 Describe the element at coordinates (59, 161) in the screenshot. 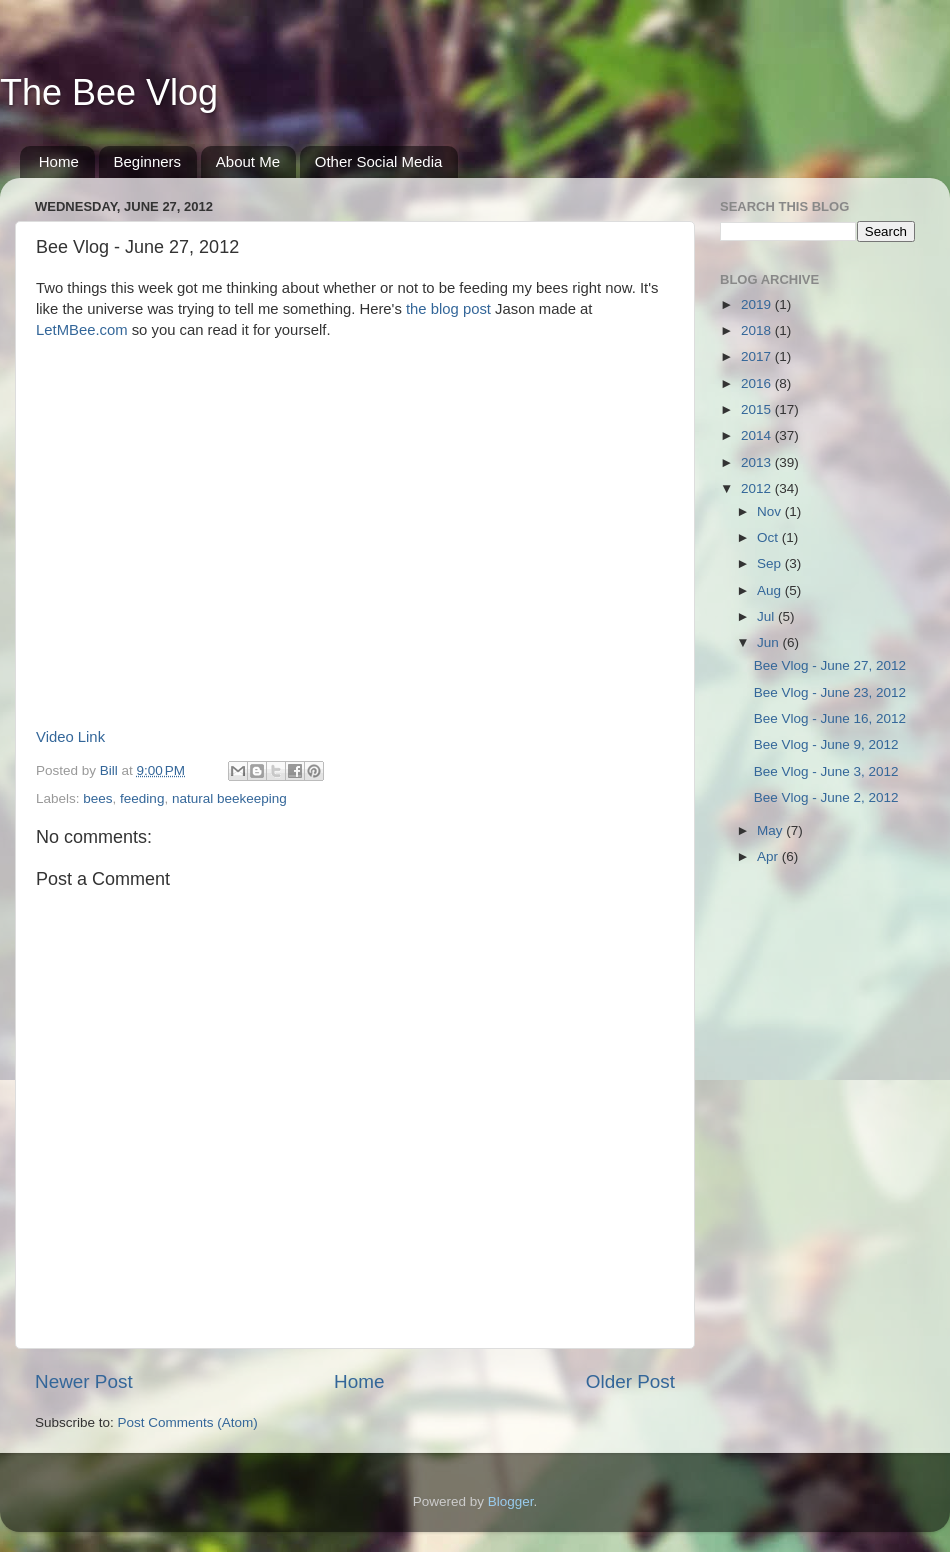

I see `Home` at that location.